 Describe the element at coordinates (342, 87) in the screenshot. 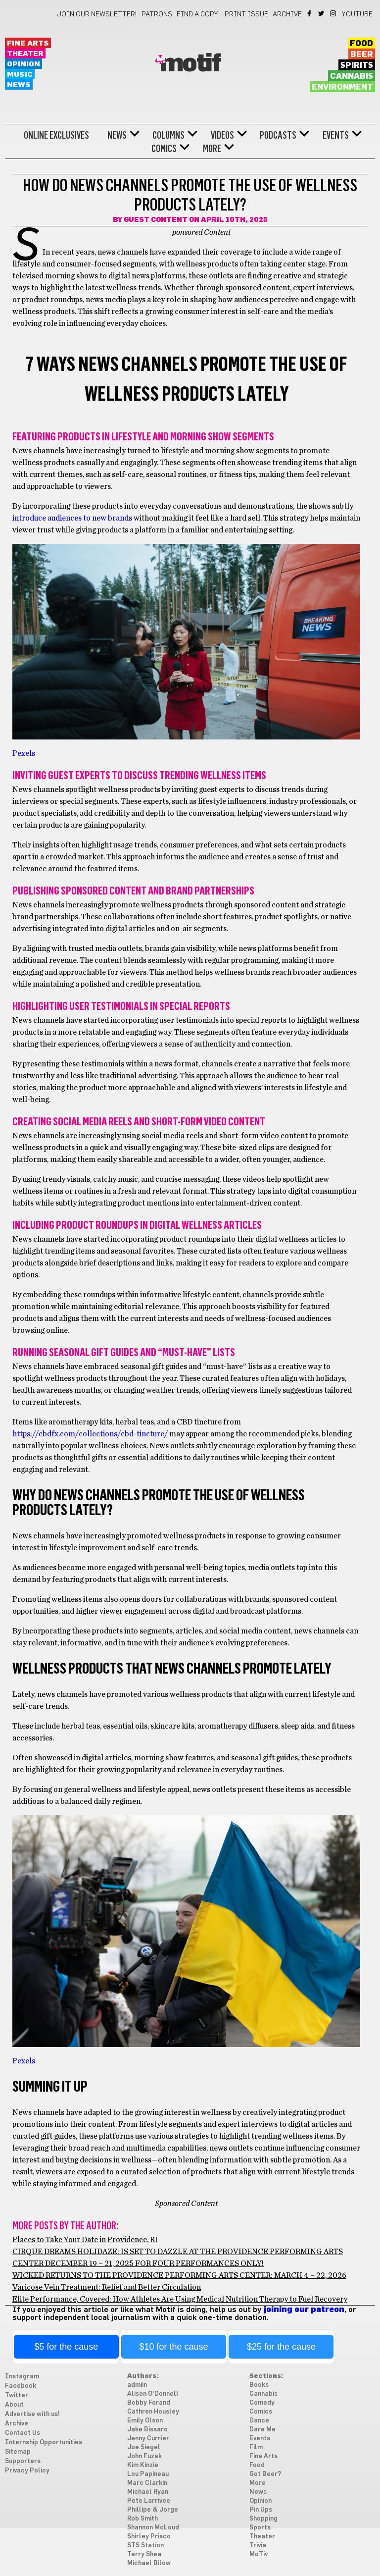

I see `Environment` at that location.